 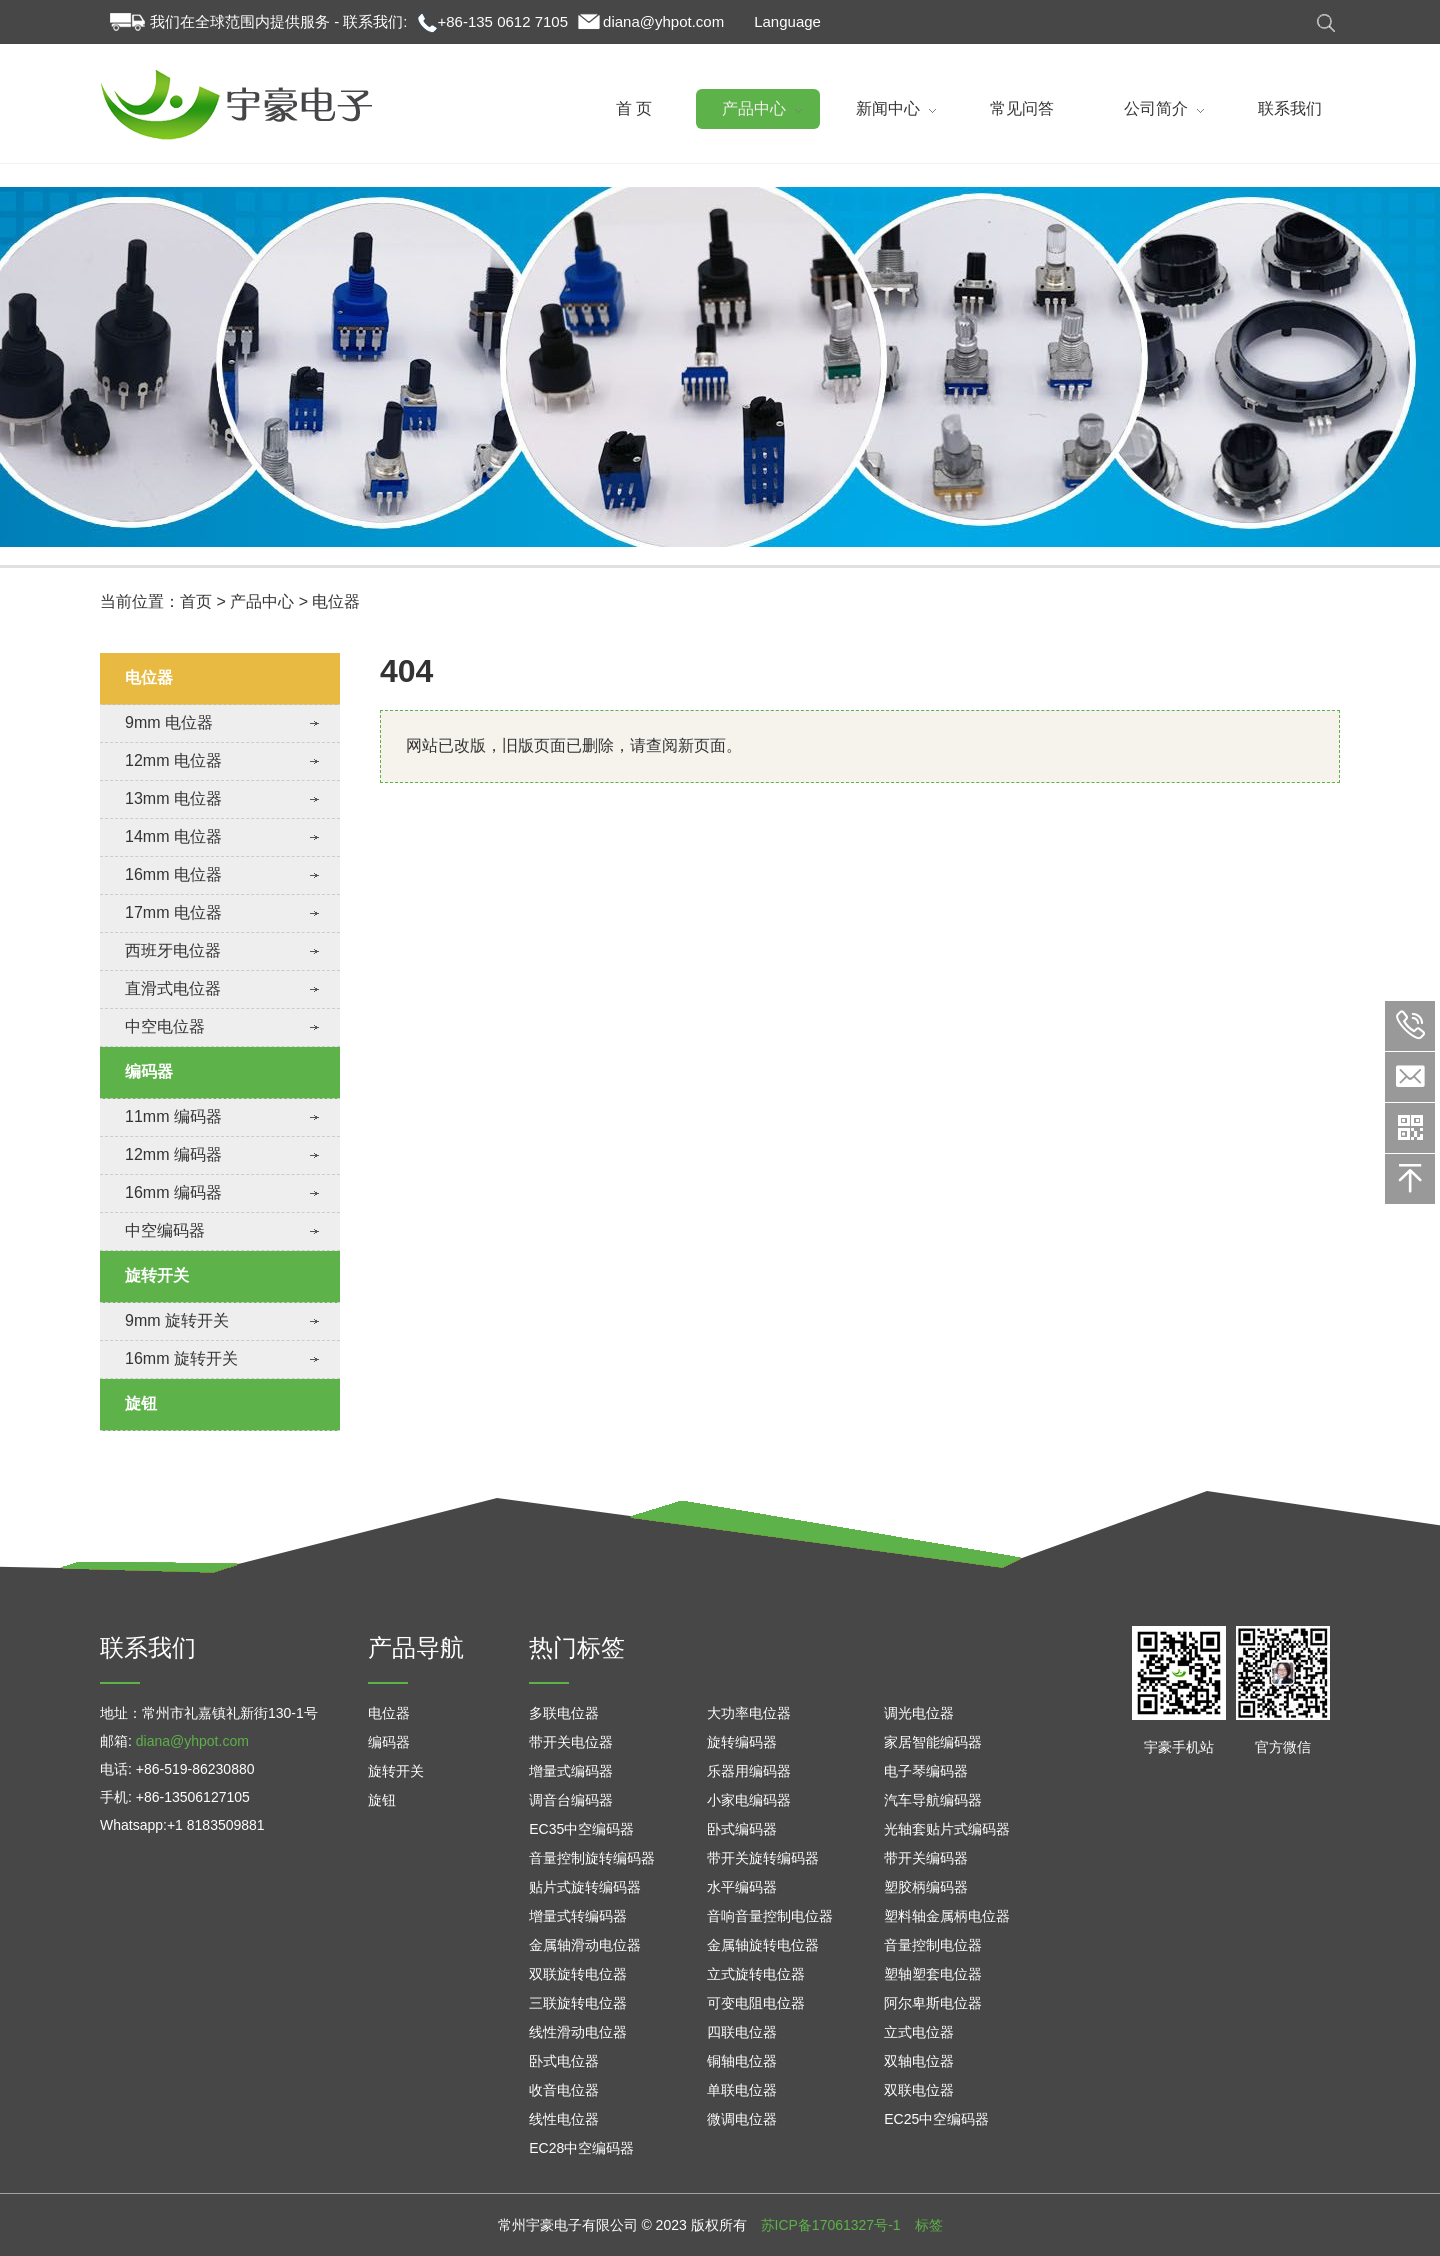 I want to click on 中空编码器, so click(x=165, y=1230).